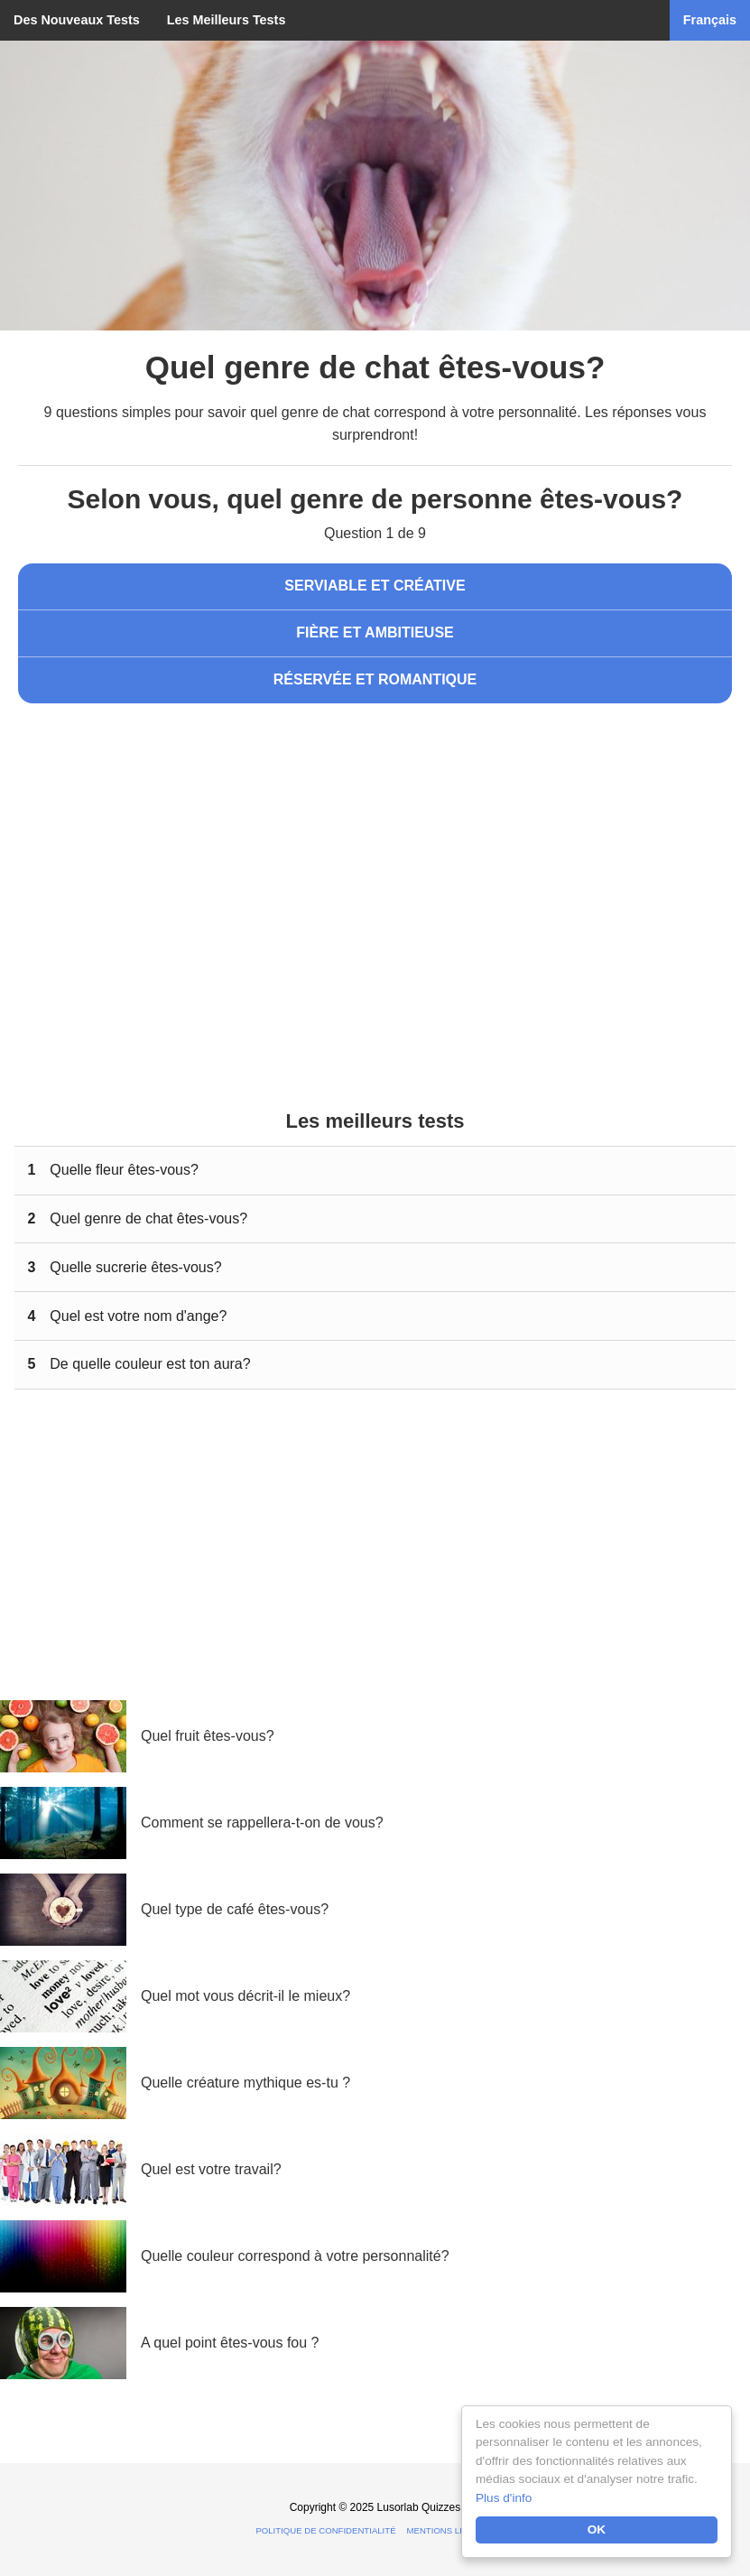  I want to click on Plus d'info, so click(504, 2498).